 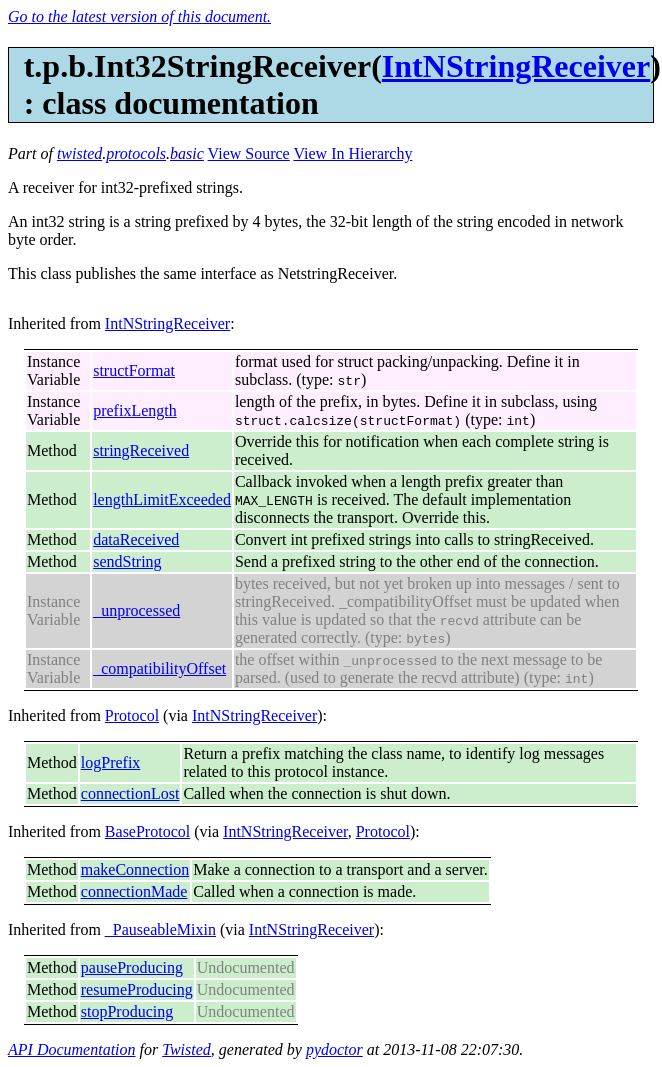 What do you see at coordinates (516, 66) in the screenshot?
I see `IntNStringReceiver` at bounding box center [516, 66].